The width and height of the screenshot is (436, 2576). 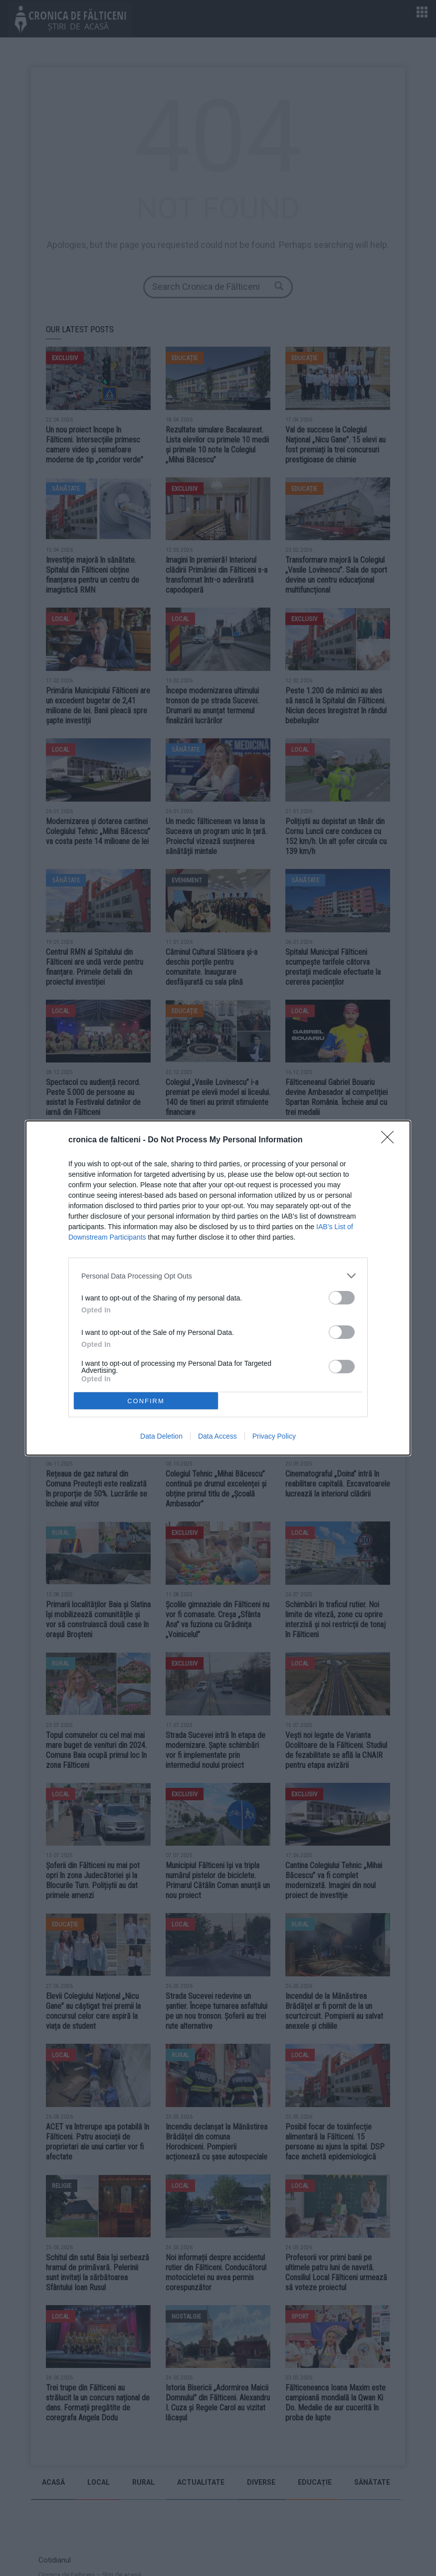 I want to click on Data Deletion, so click(x=161, y=1436).